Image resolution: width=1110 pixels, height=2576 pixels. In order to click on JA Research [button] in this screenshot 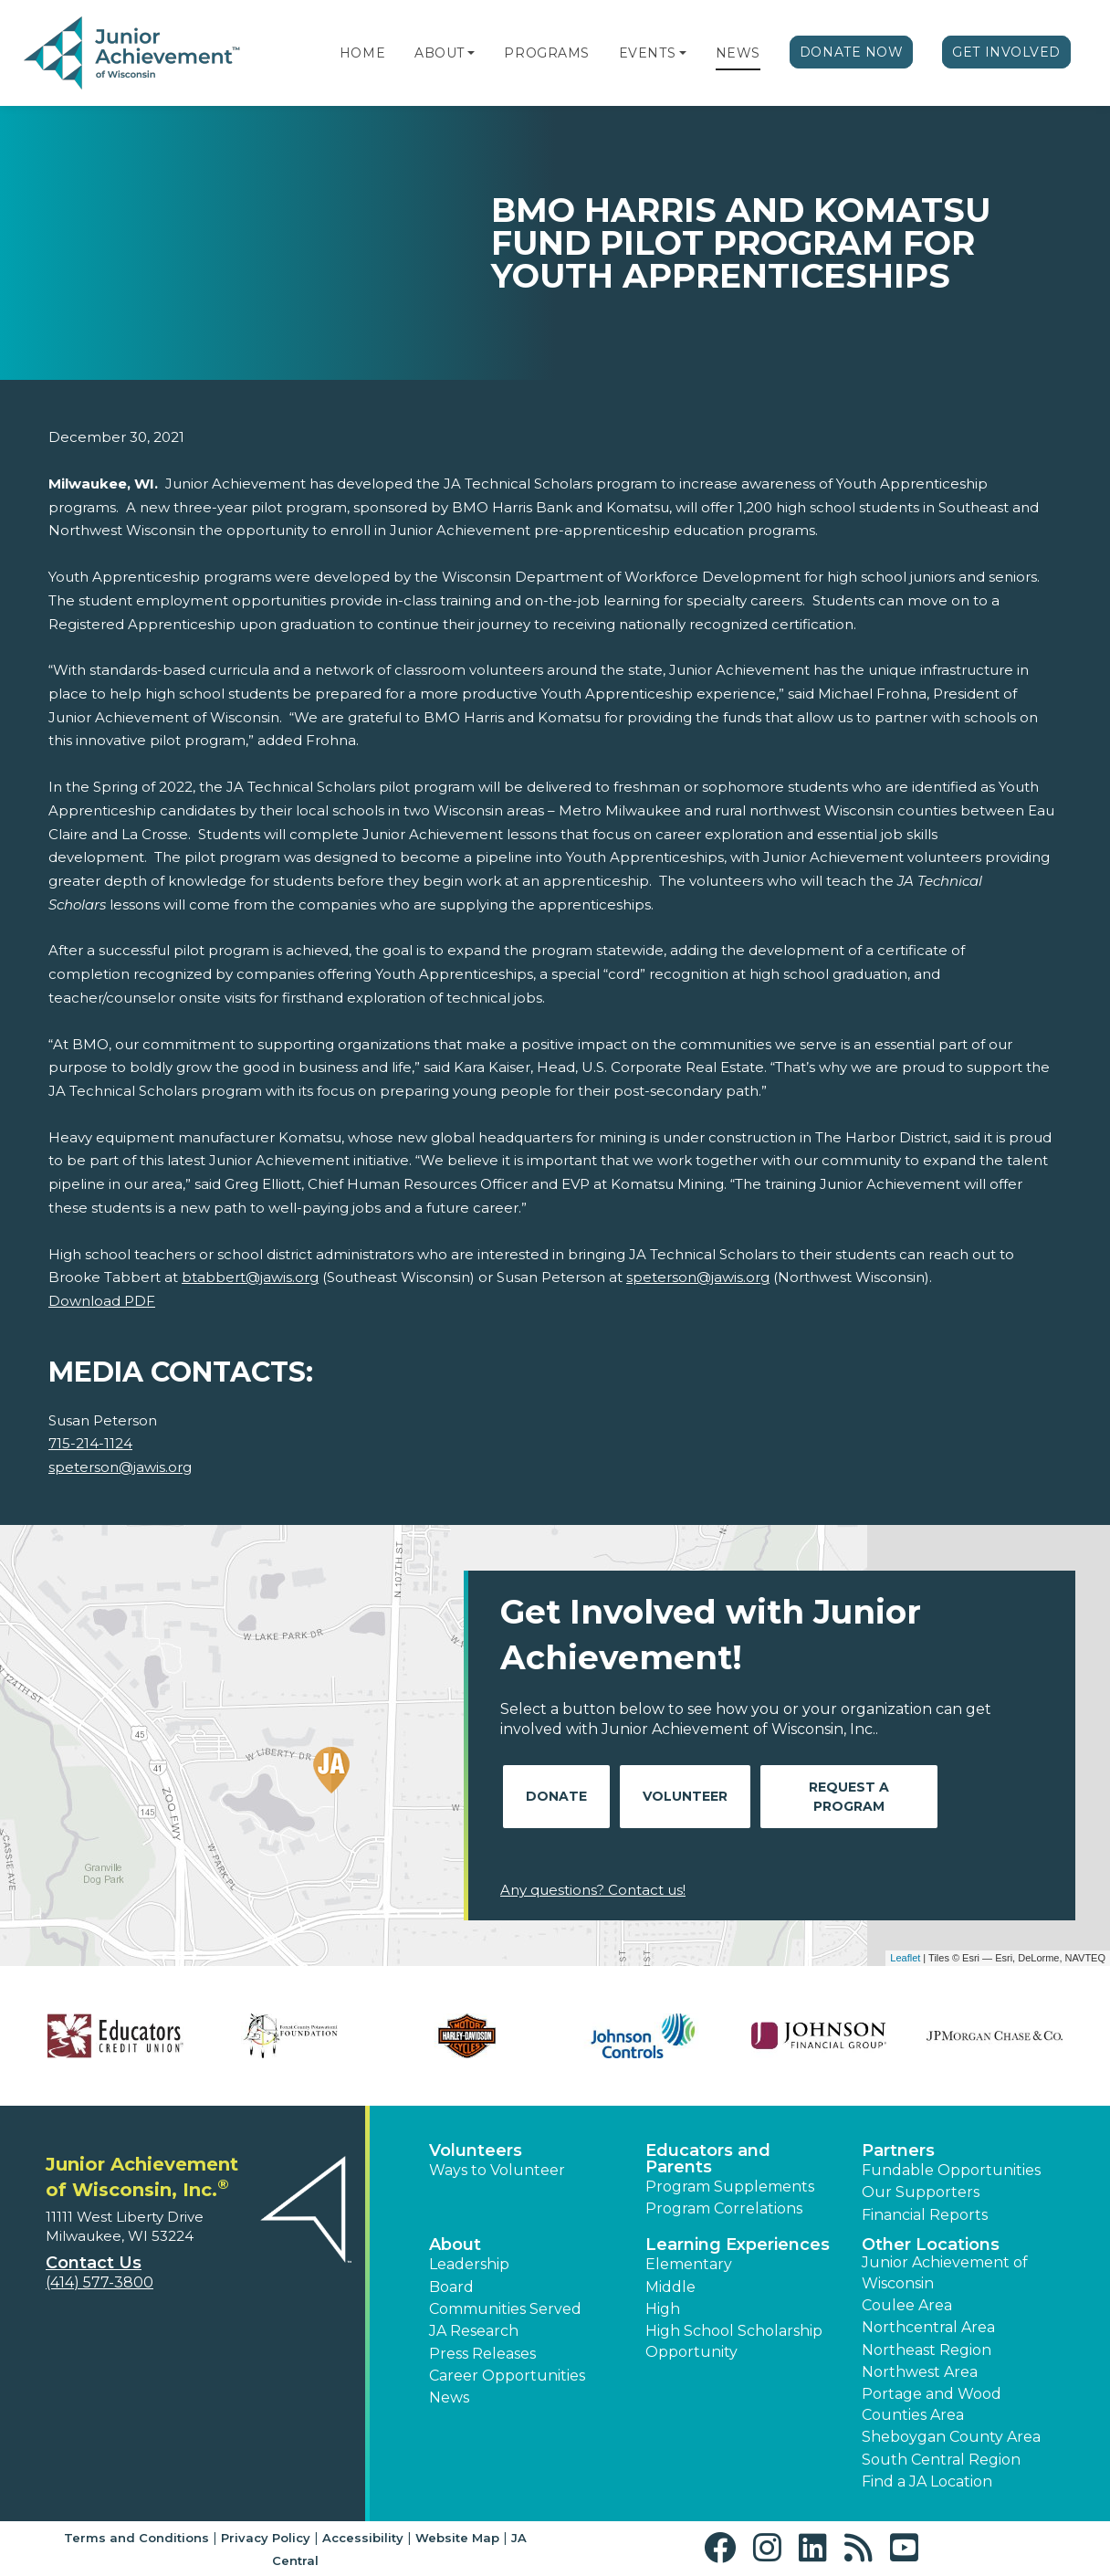, I will do `click(473, 2330)`.